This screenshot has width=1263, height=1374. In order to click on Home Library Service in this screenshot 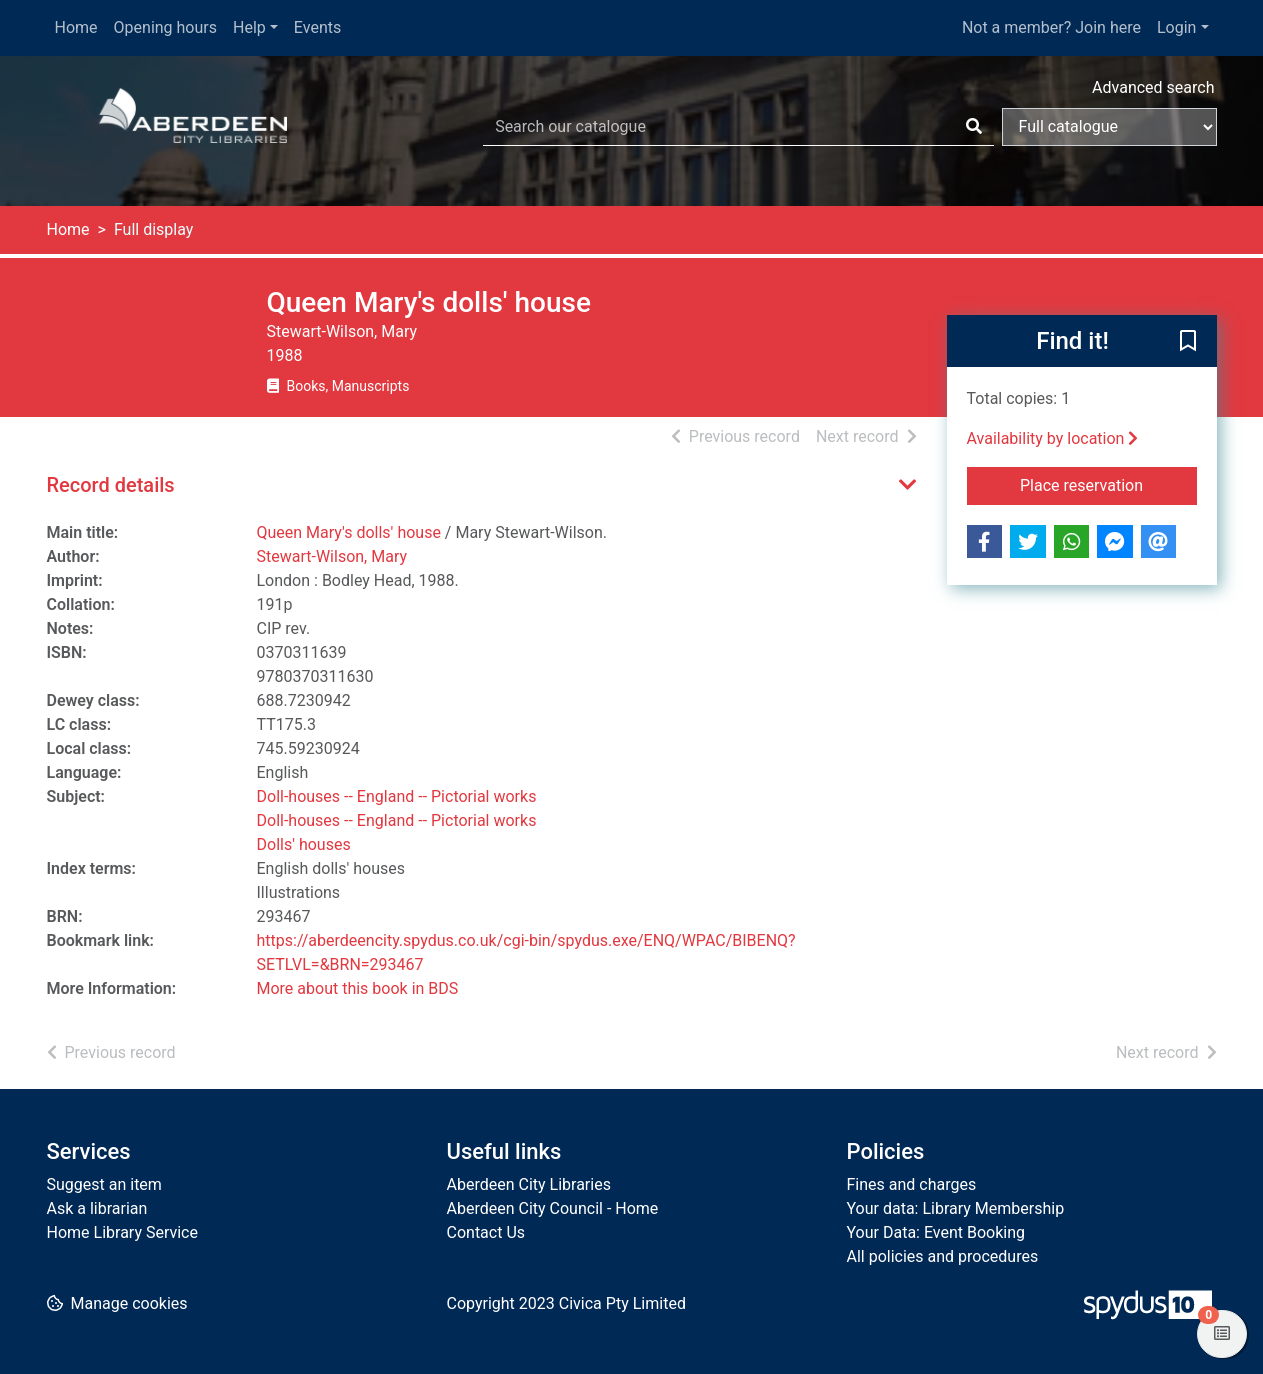, I will do `click(122, 1232)`.